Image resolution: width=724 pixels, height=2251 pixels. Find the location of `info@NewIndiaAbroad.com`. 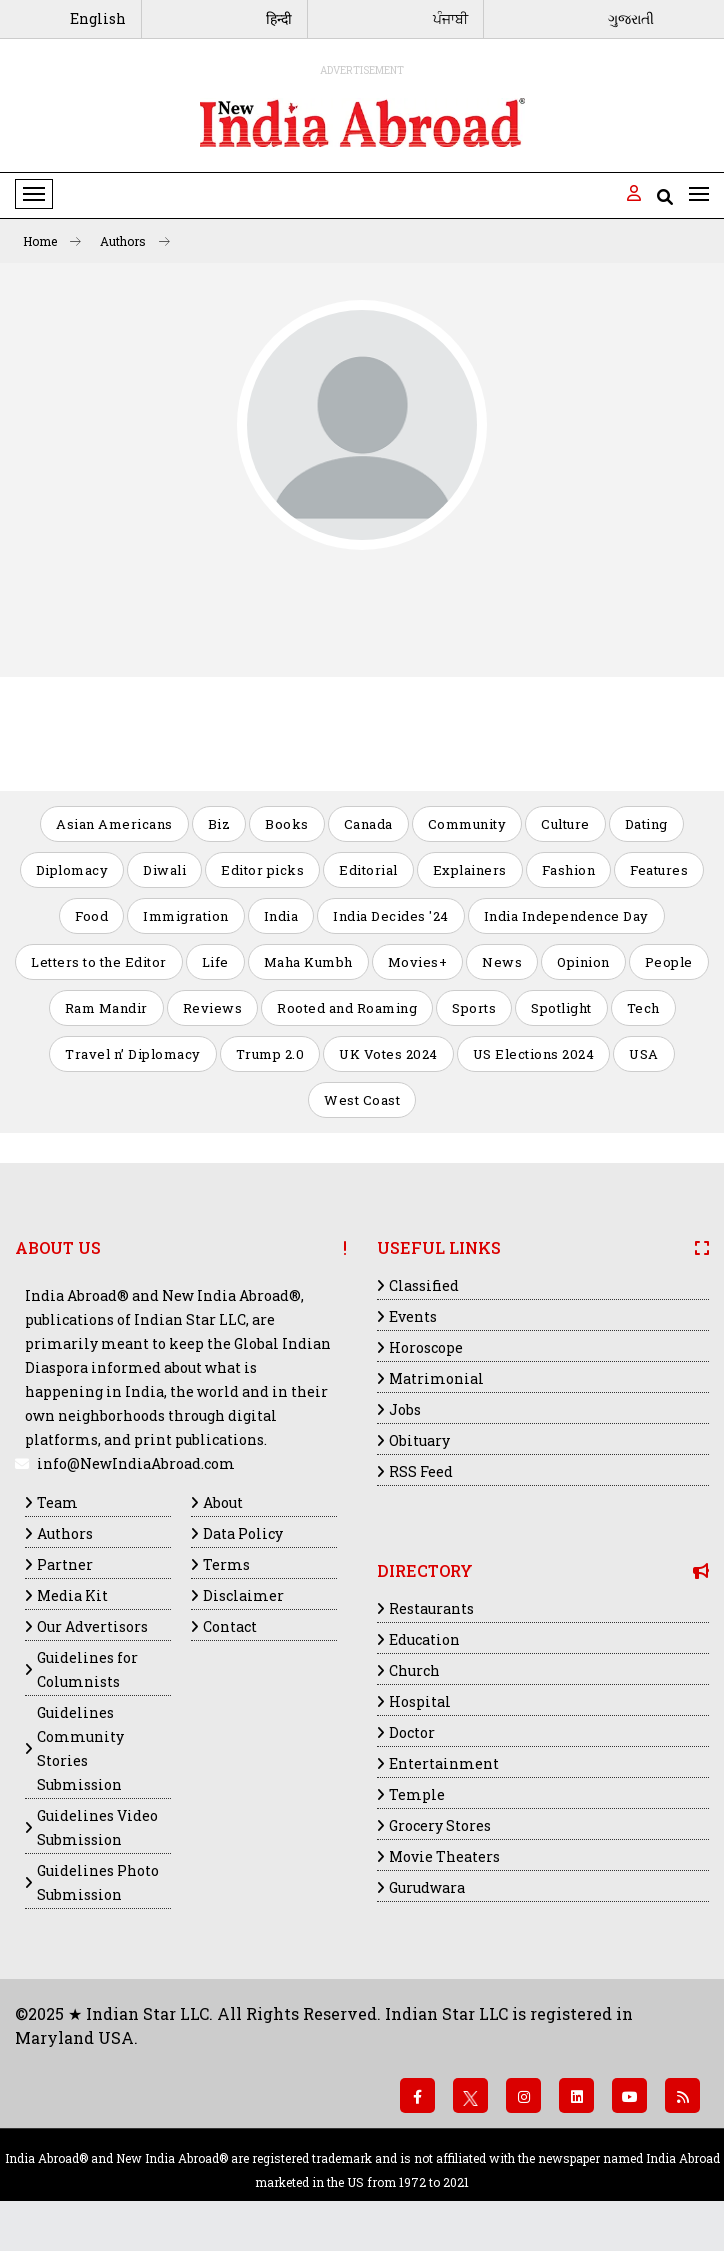

info@NewIndiaAbroad.com is located at coordinates (136, 1463).